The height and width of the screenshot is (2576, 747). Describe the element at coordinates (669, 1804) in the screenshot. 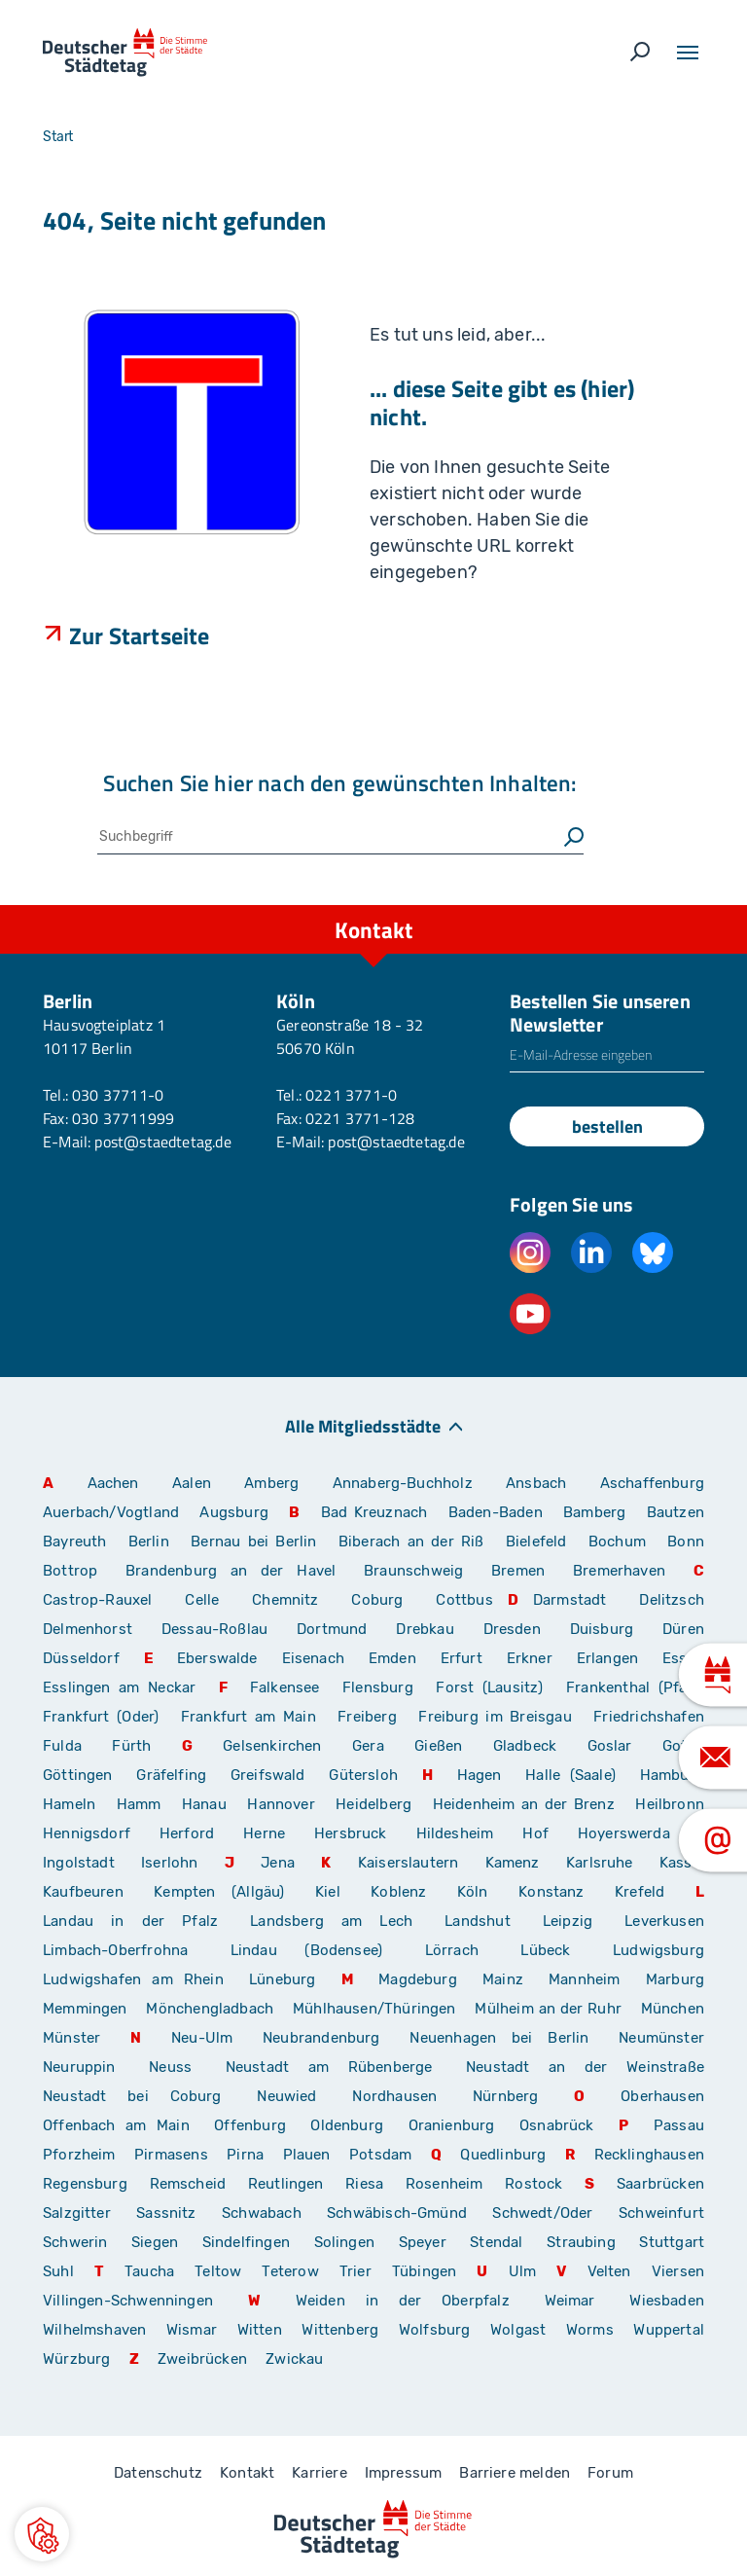

I see `Heilbronn` at that location.